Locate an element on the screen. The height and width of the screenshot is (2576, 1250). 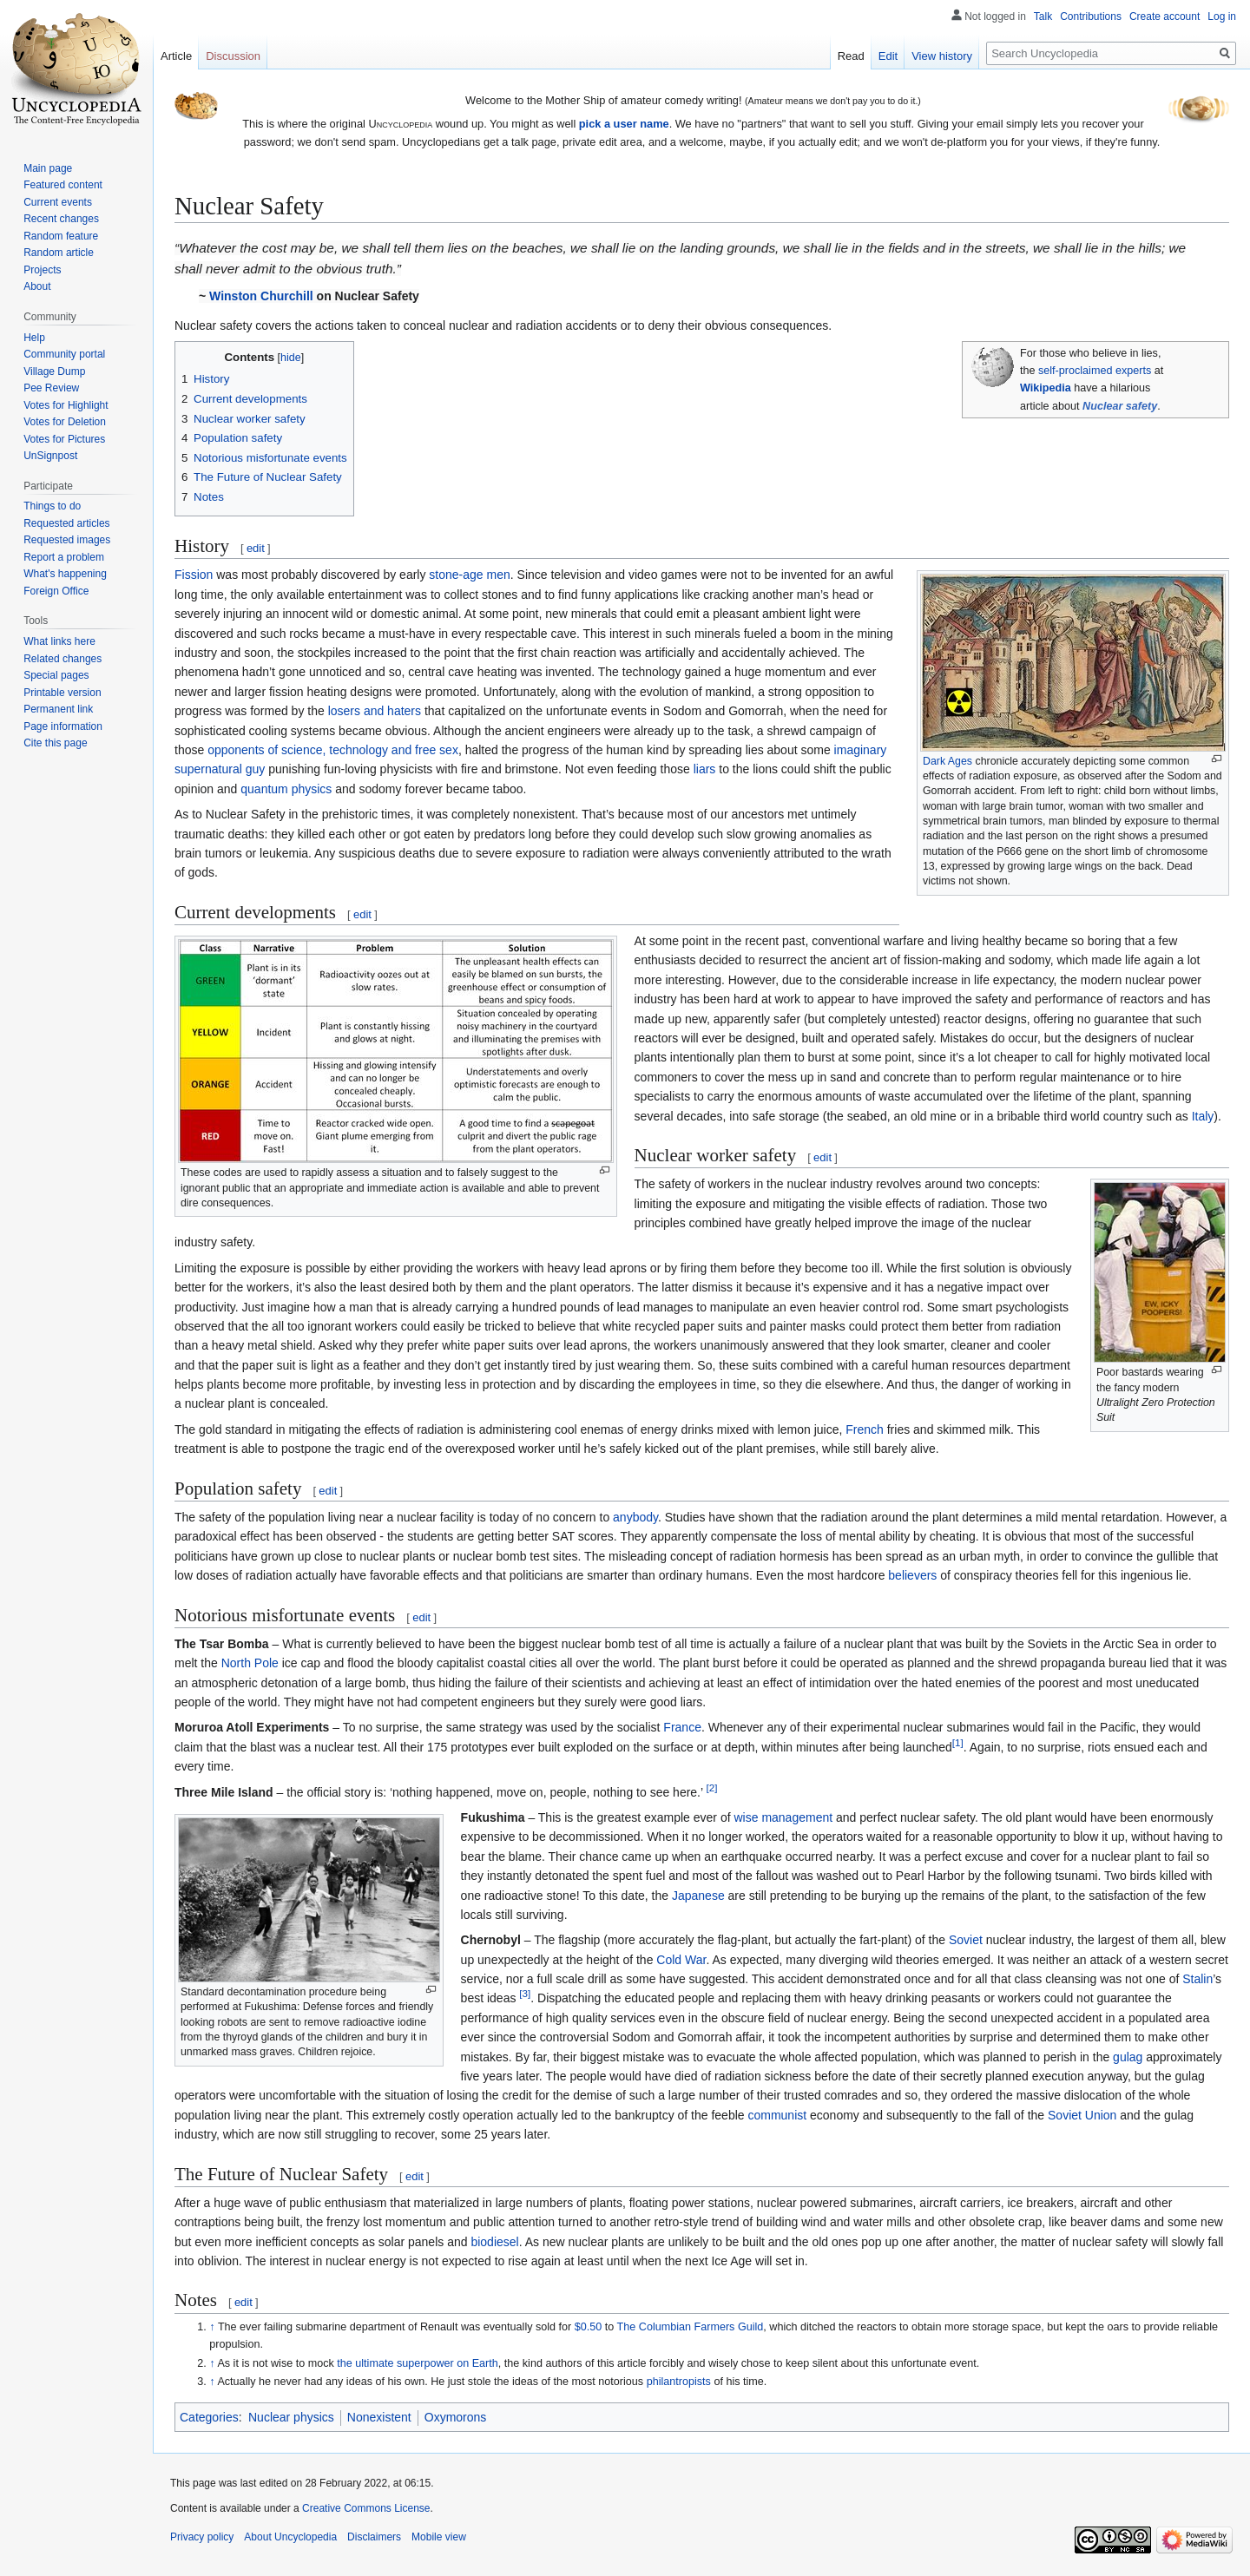
Village Dump is located at coordinates (54, 371).